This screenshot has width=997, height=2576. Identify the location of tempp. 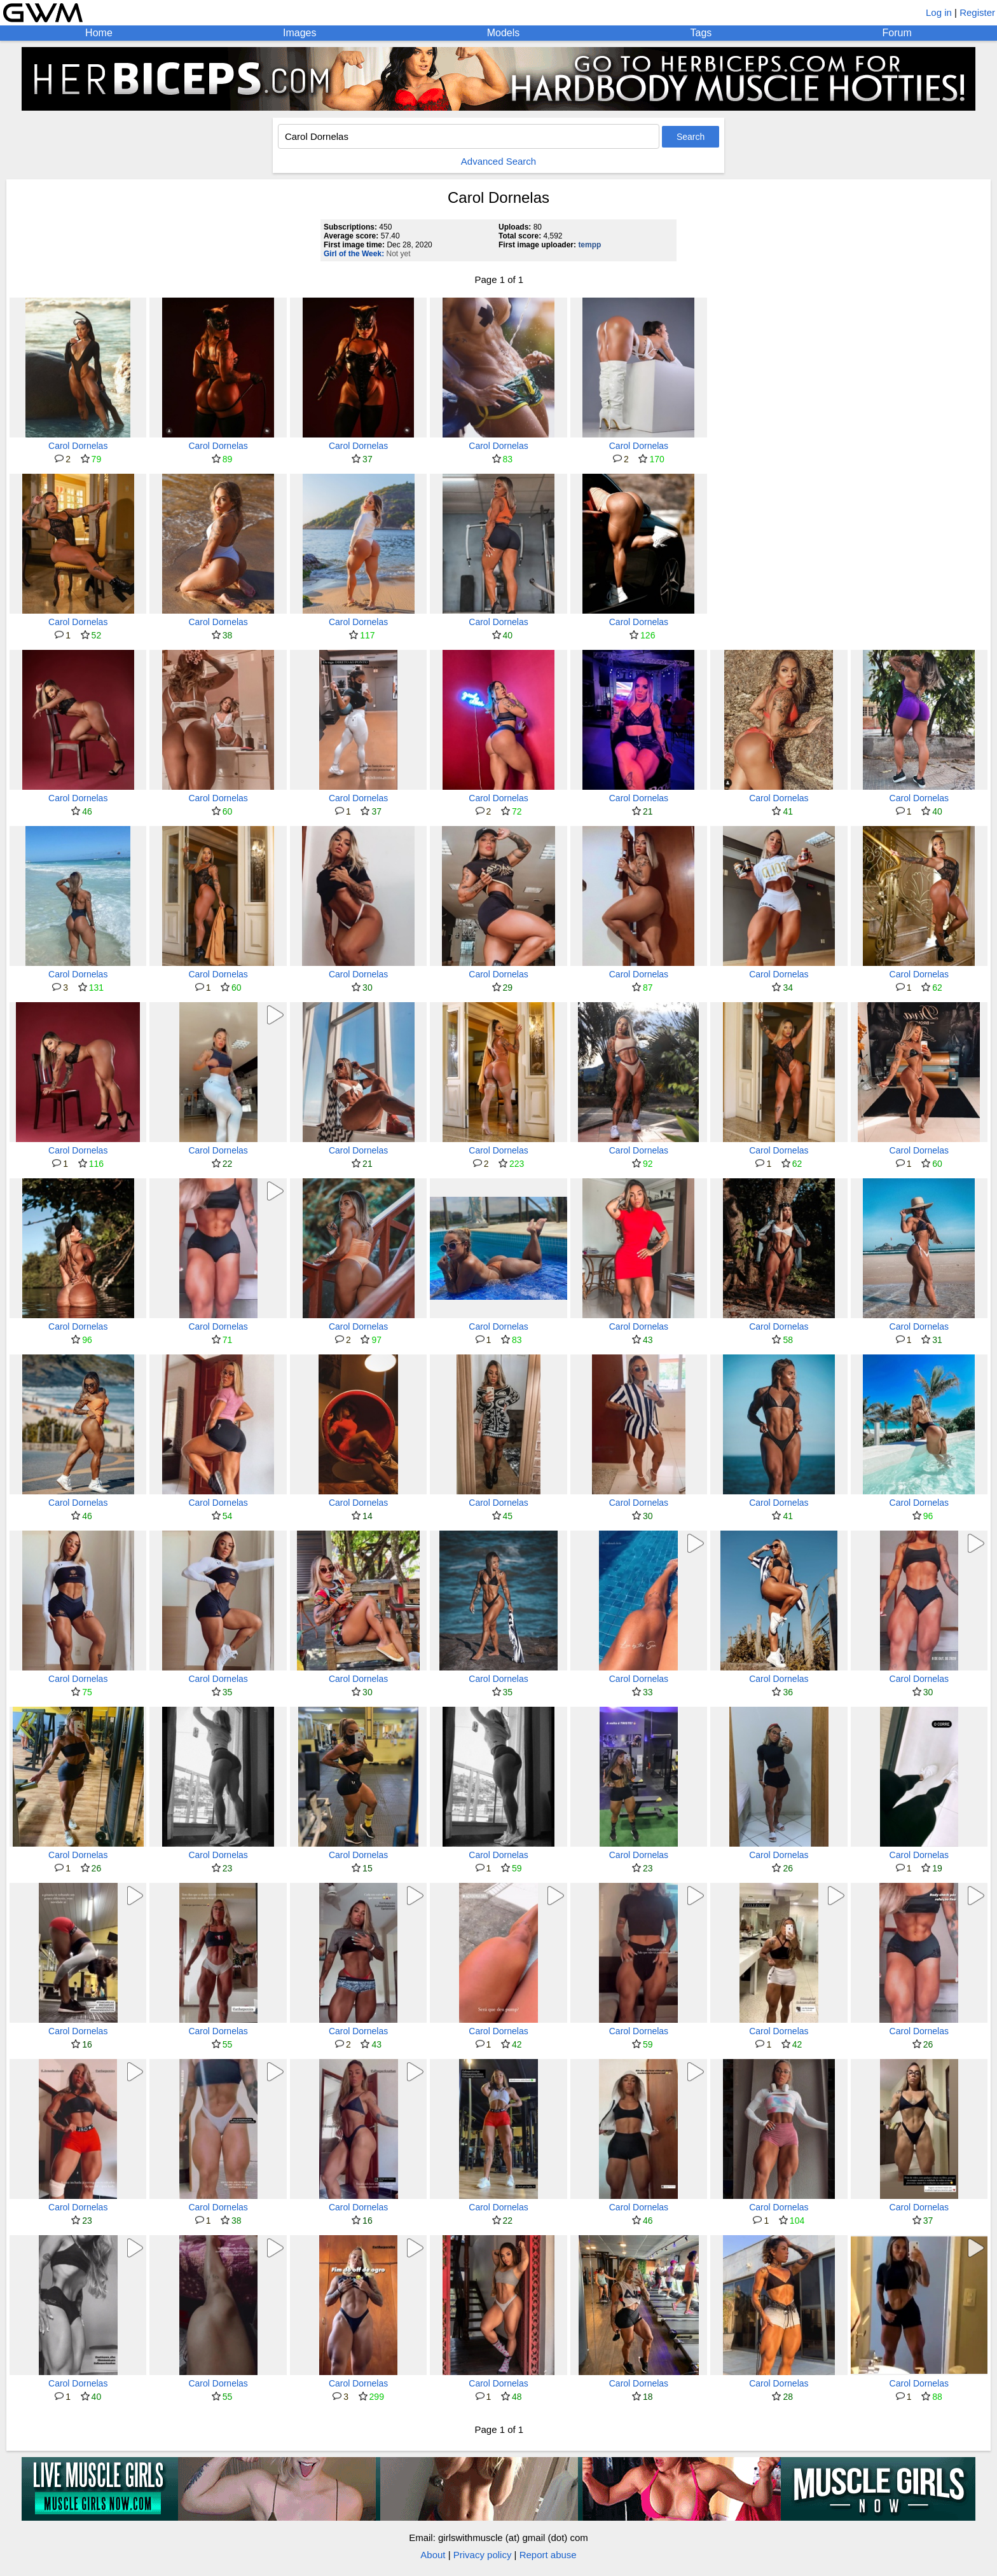
(589, 244).